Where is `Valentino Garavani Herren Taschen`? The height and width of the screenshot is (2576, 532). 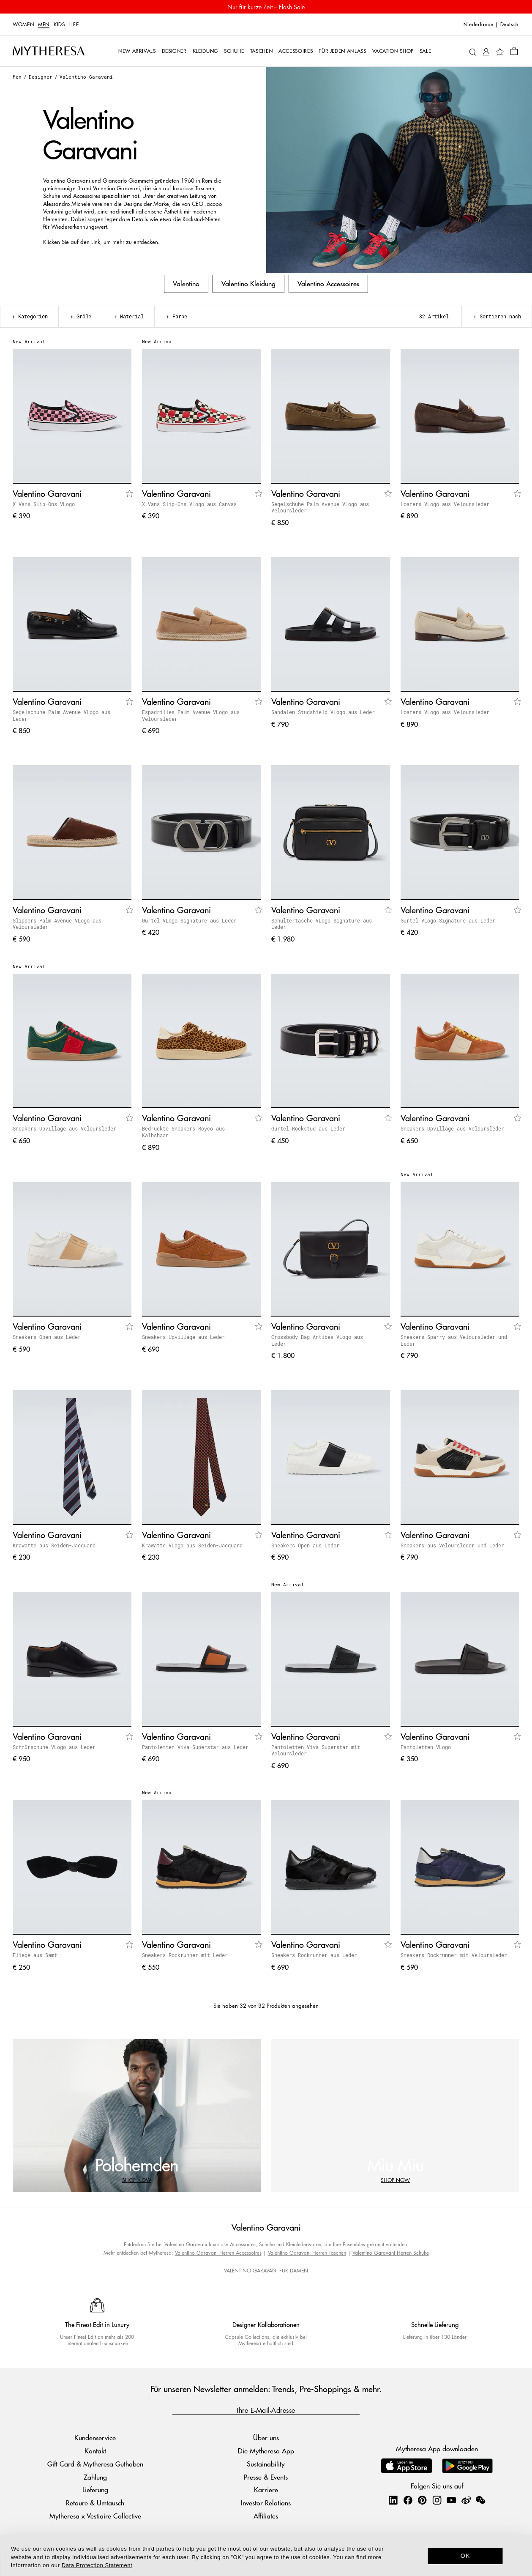
Valentino Garavani Herren Taschen is located at coordinates (307, 2252).